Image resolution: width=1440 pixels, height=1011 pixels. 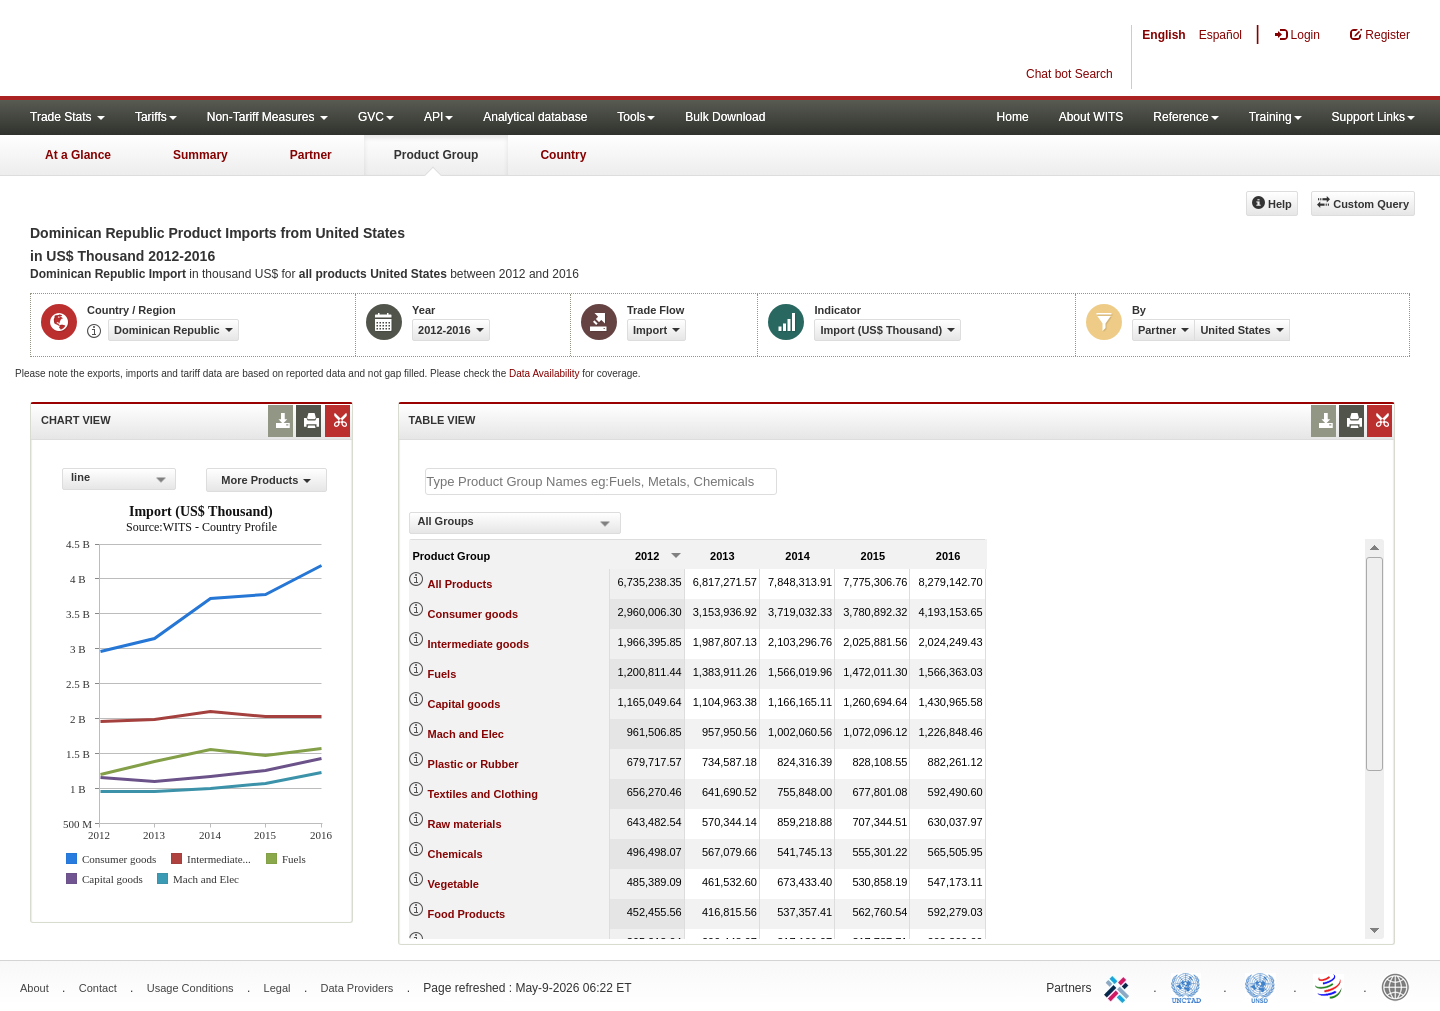 I want to click on Data Availability, so click(x=545, y=373).